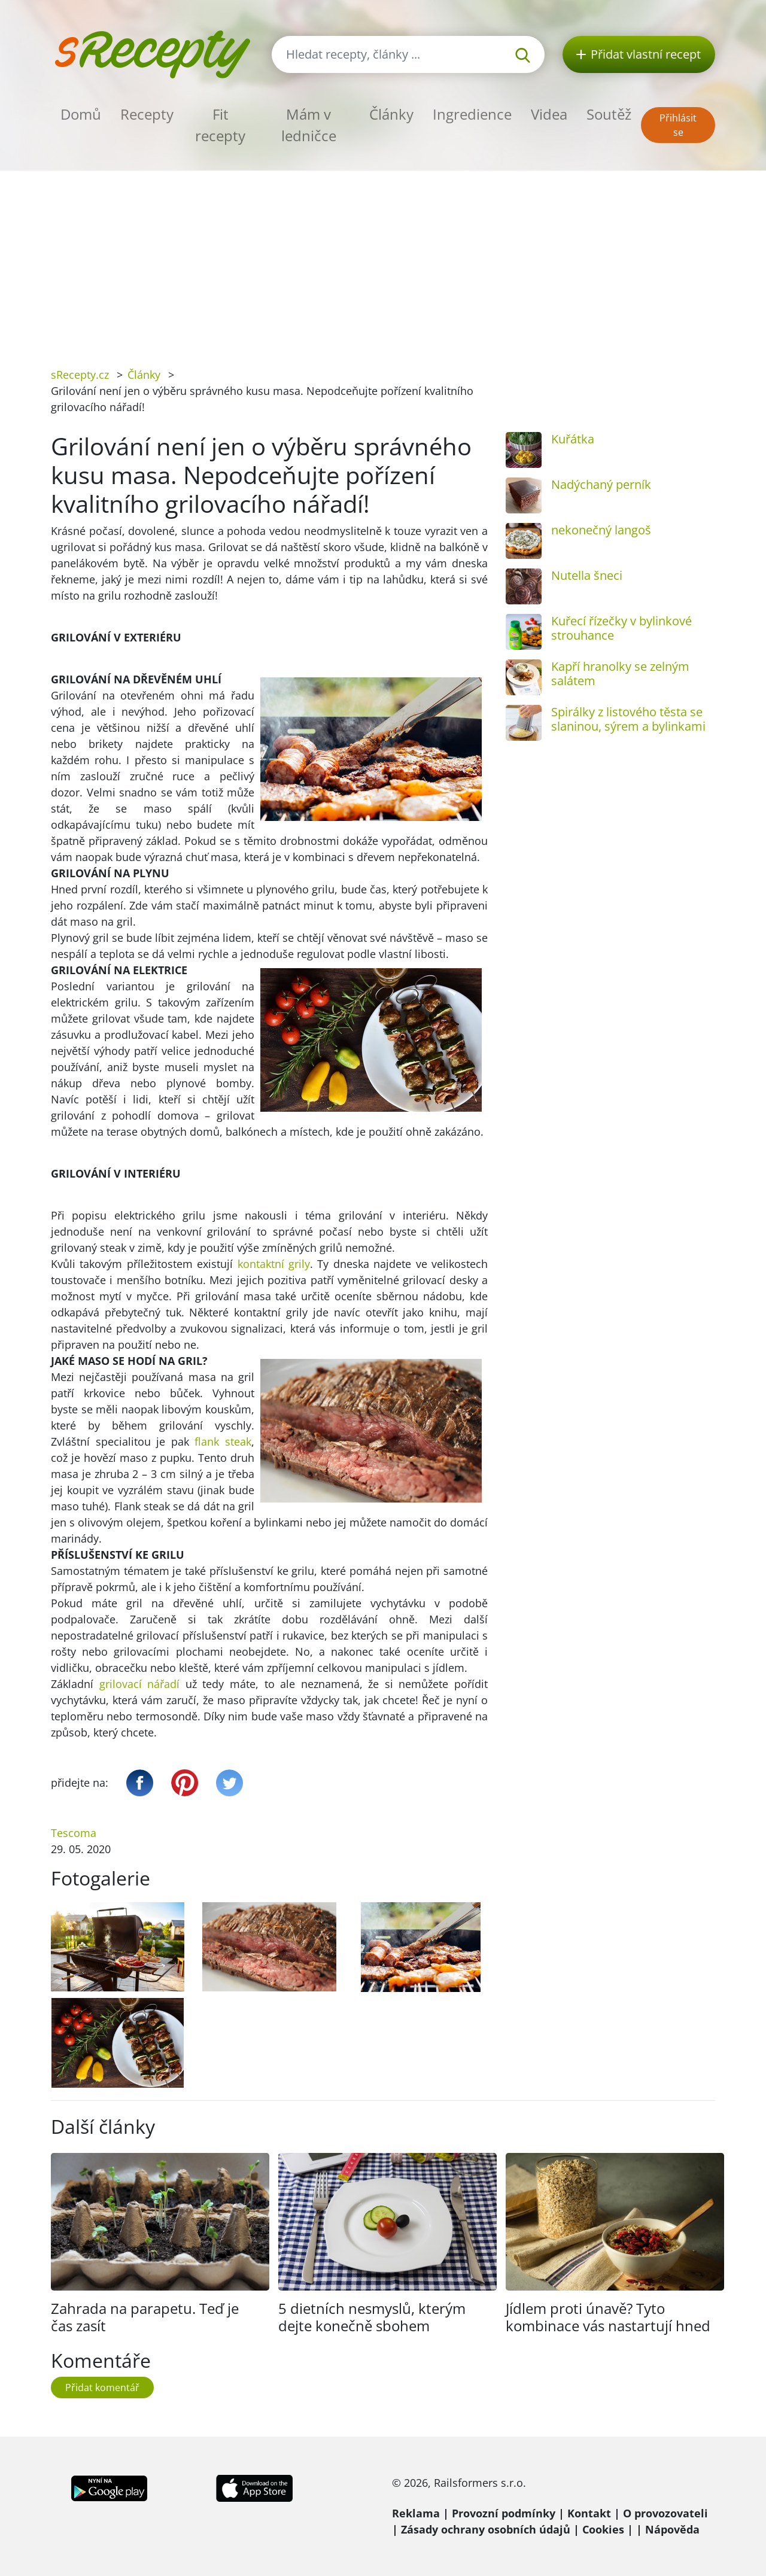  I want to click on Kontakt, so click(589, 2513).